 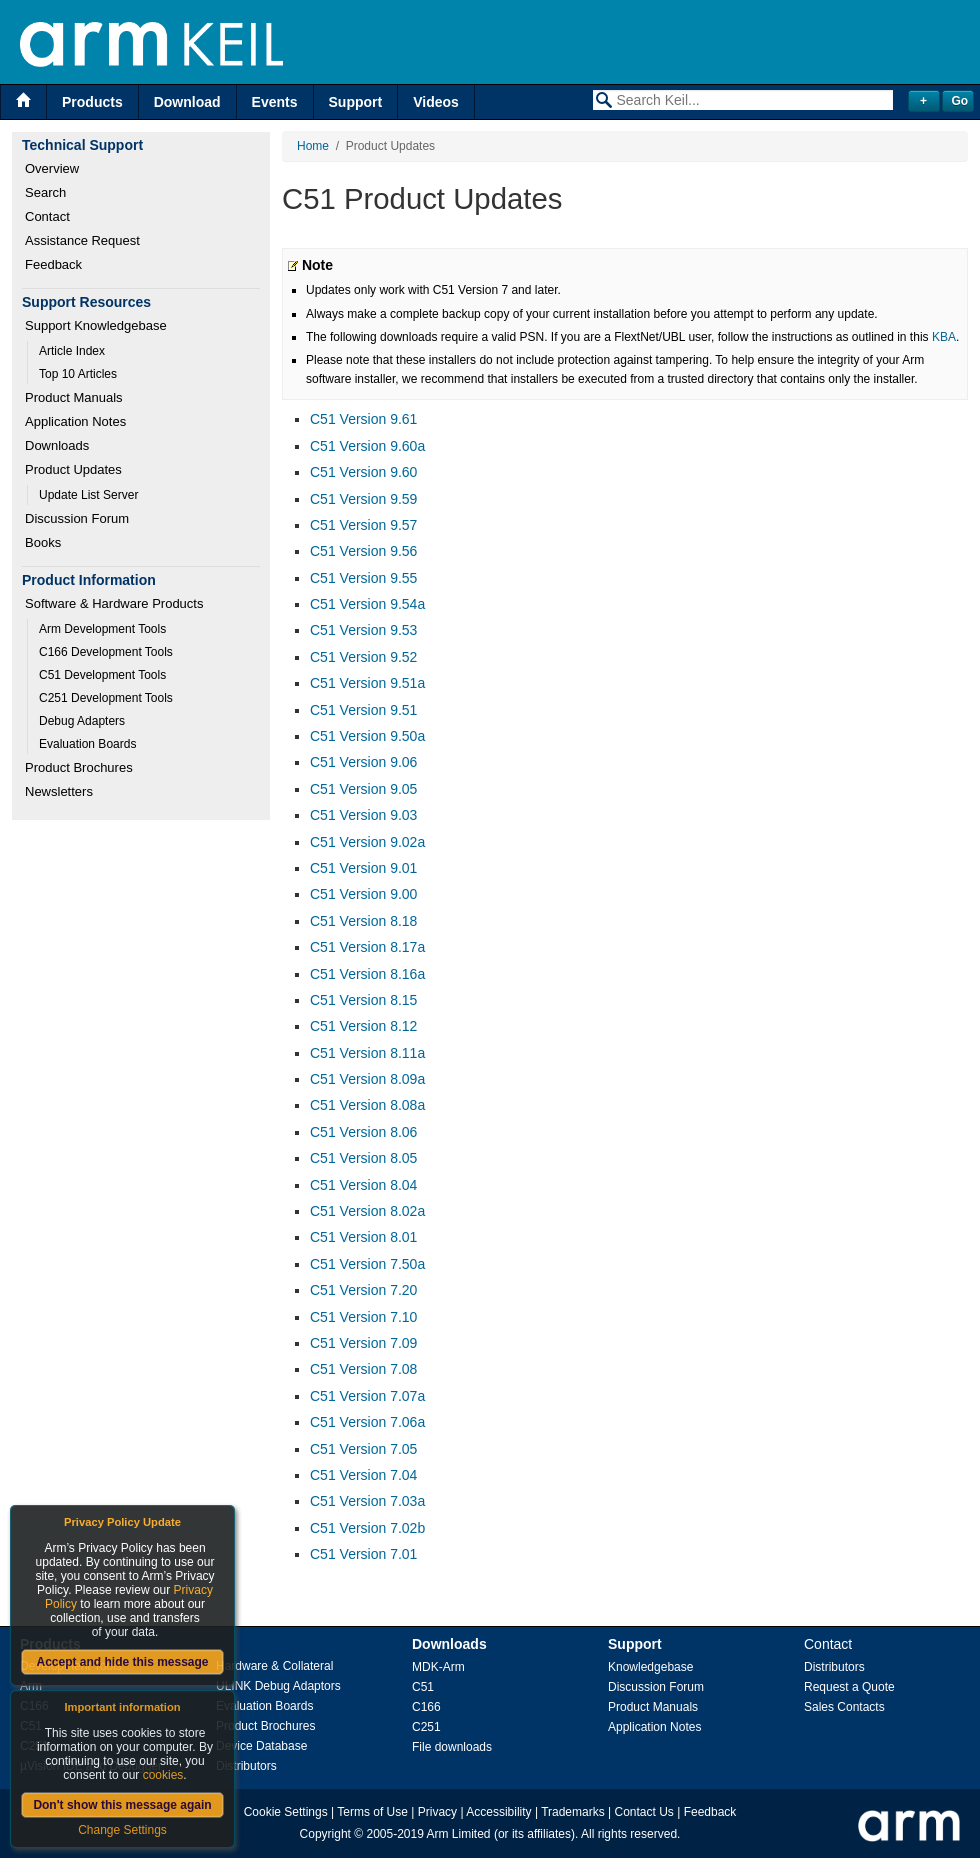 I want to click on Arm Limited, so click(x=459, y=1834).